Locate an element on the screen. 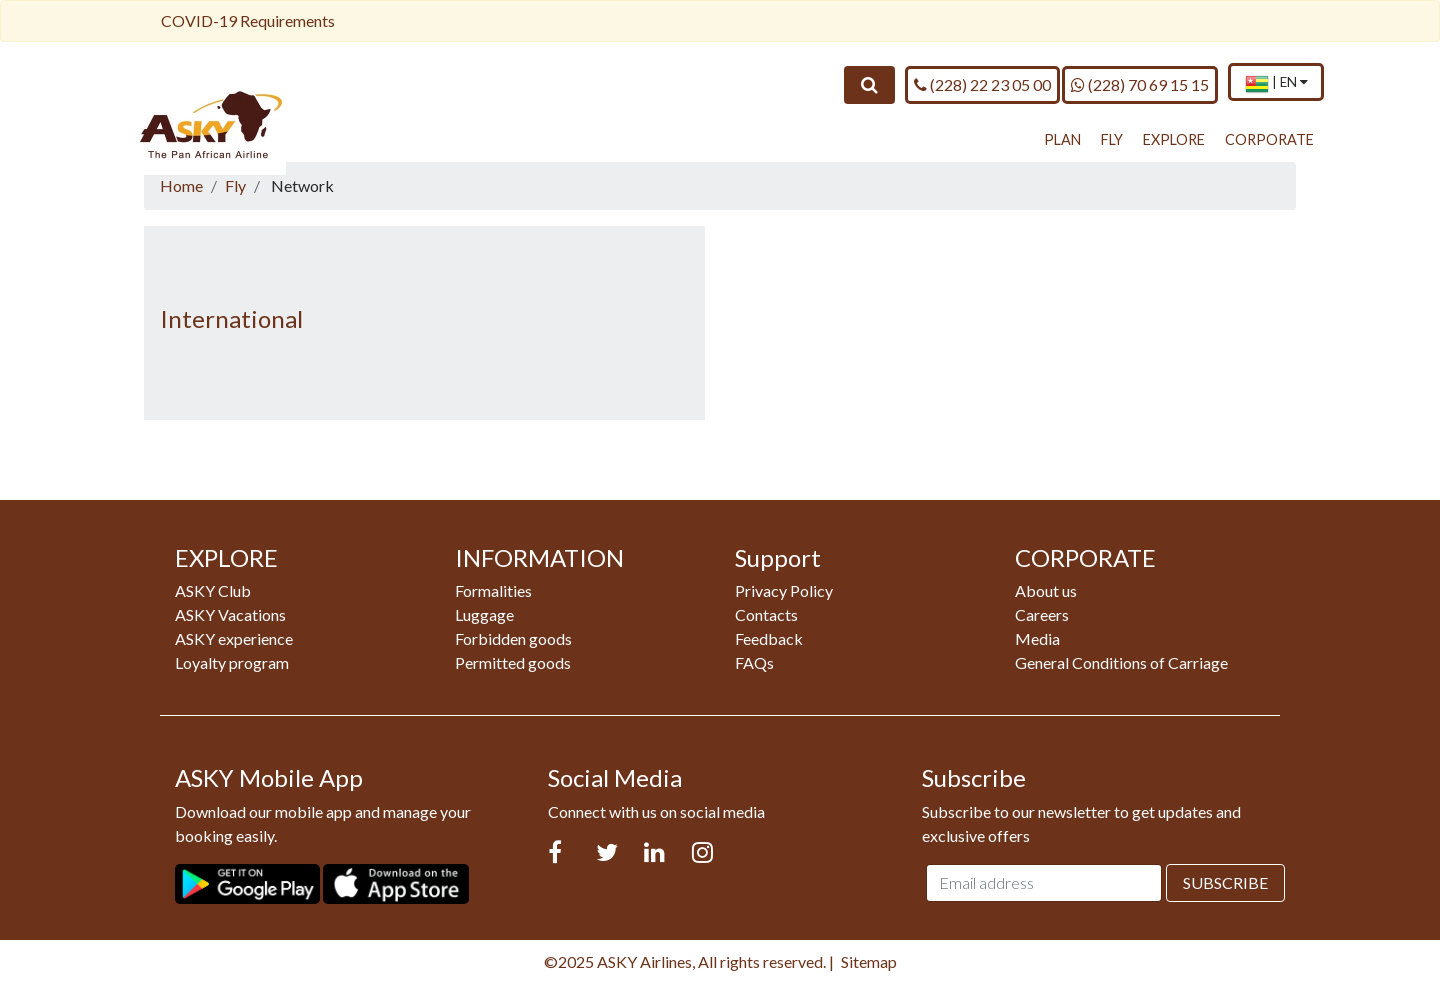 This screenshot has width=1440, height=984. (228) 22 23 05 00 is located at coordinates (982, 84).